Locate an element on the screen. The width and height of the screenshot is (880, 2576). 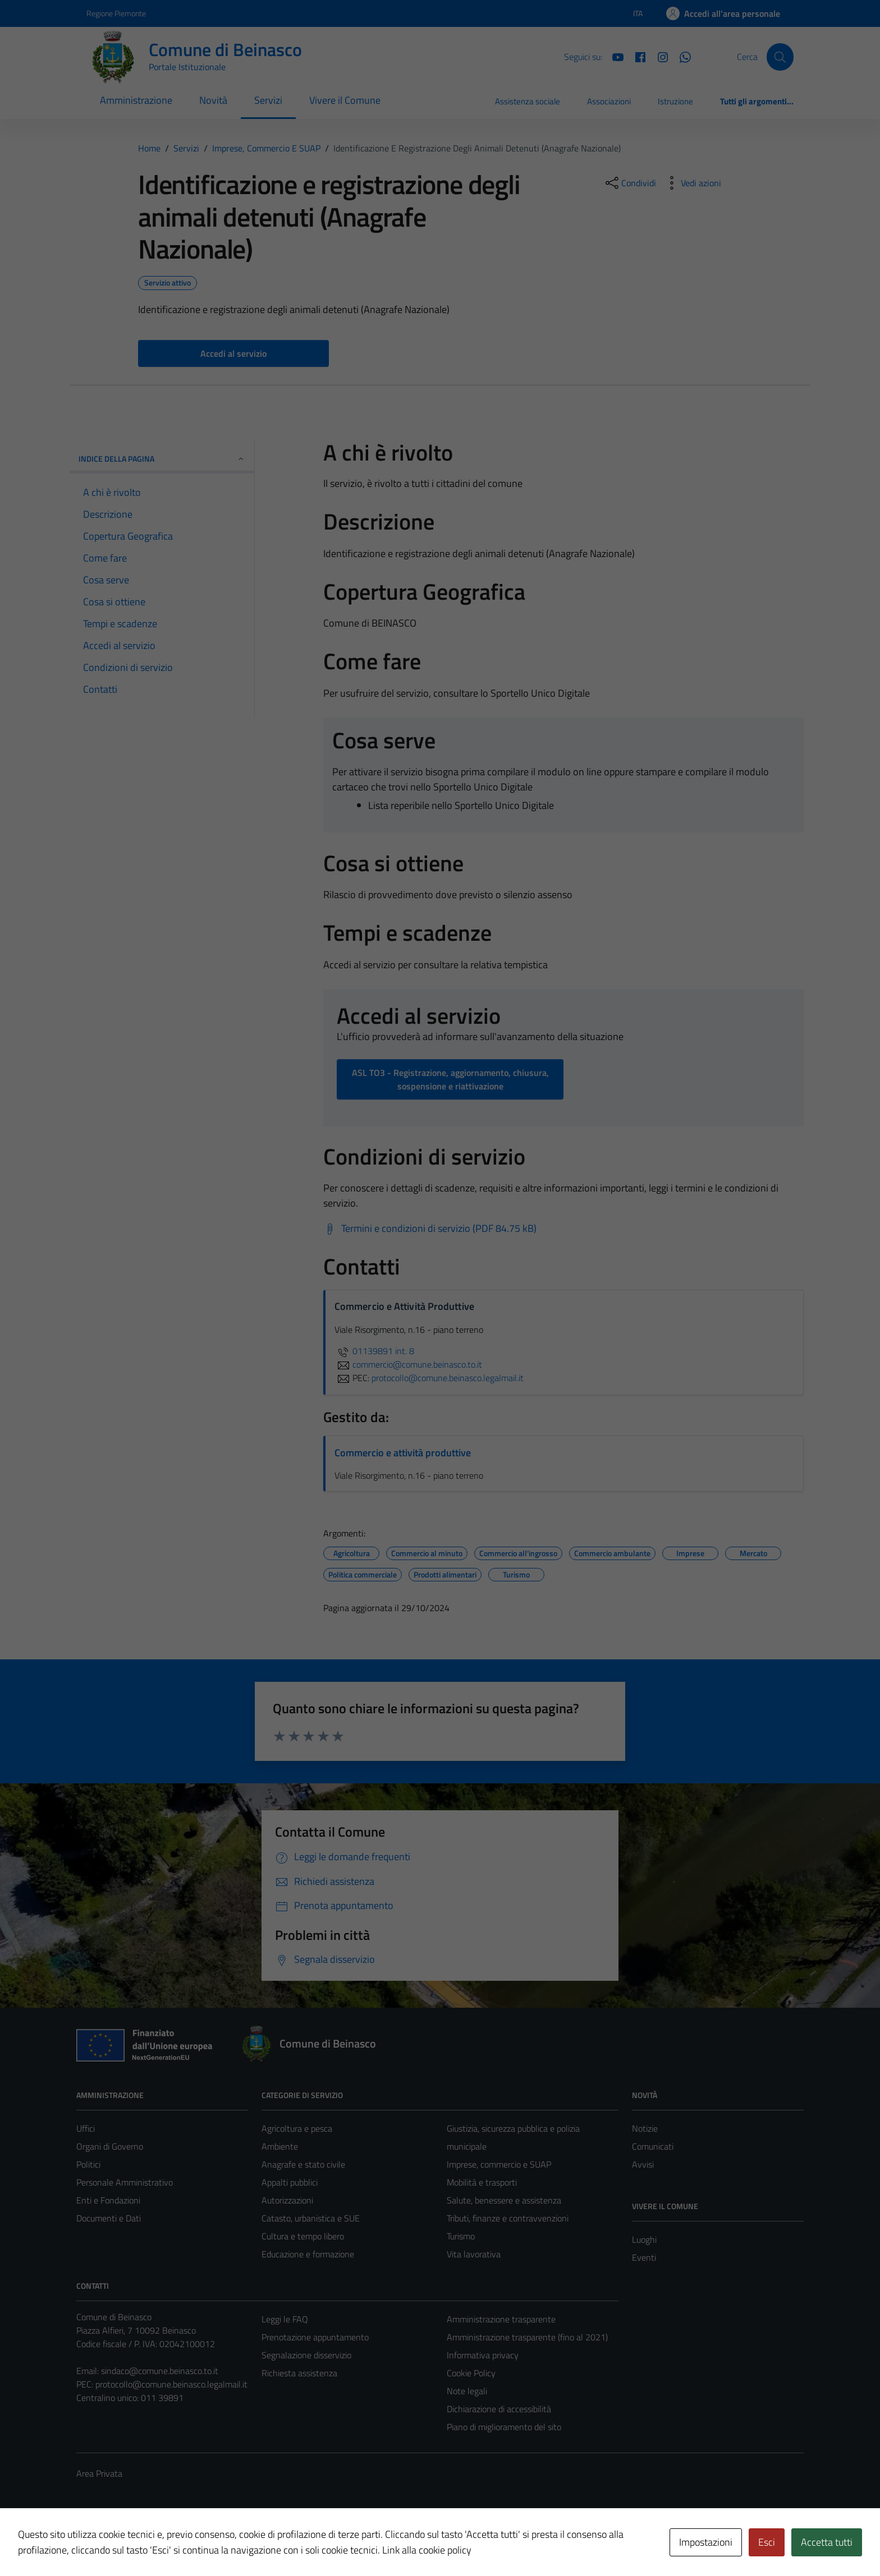
[Cerca] is located at coordinates (780, 56).